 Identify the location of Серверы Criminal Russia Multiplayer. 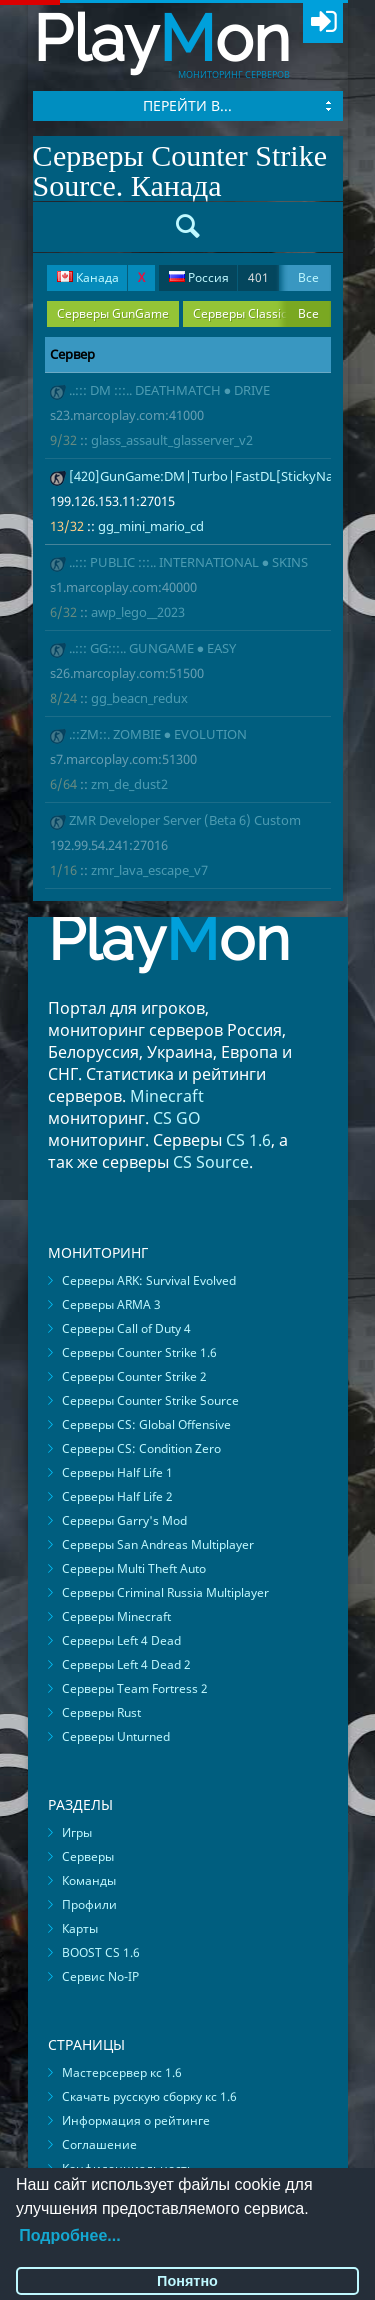
(165, 1592).